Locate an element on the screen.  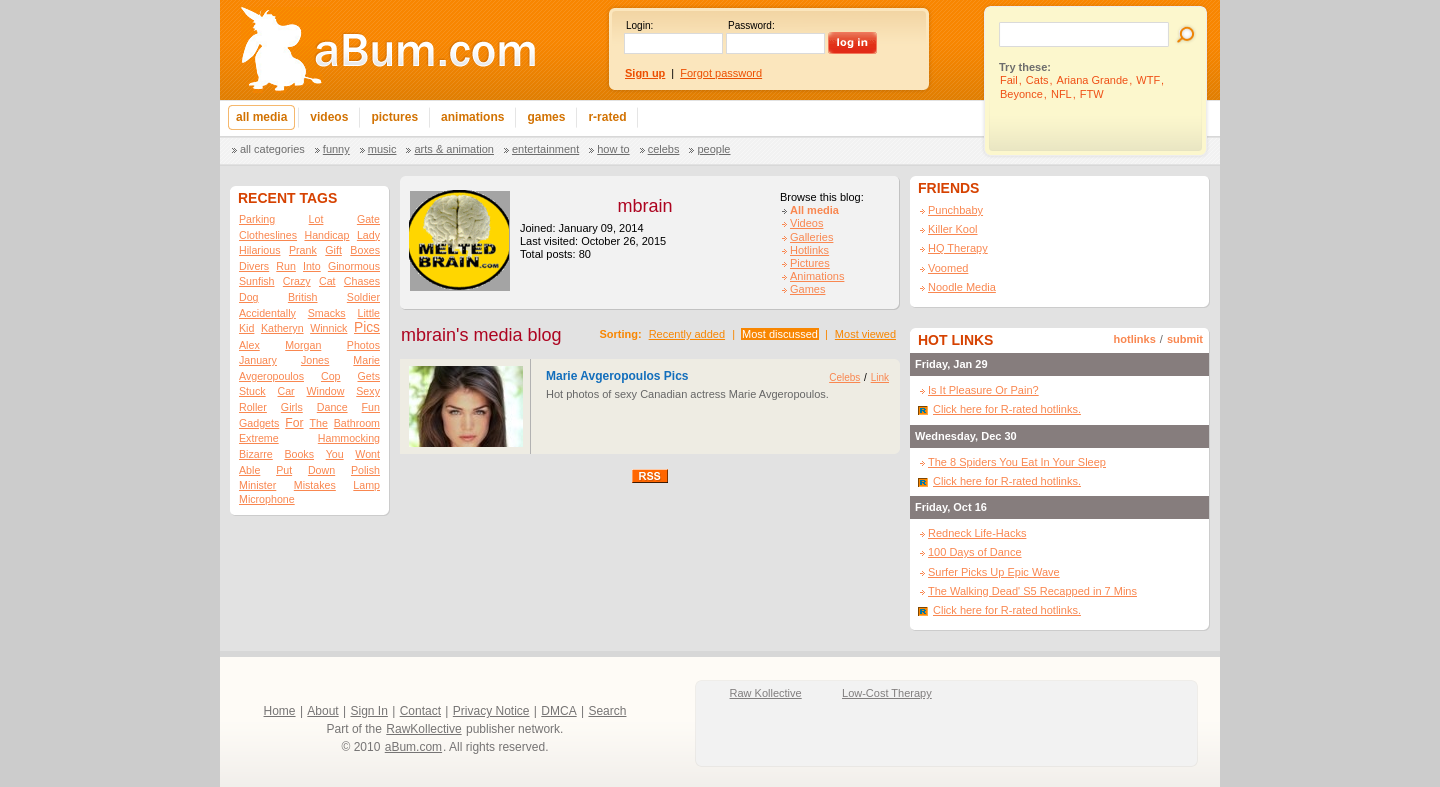
Parking is located at coordinates (257, 219).